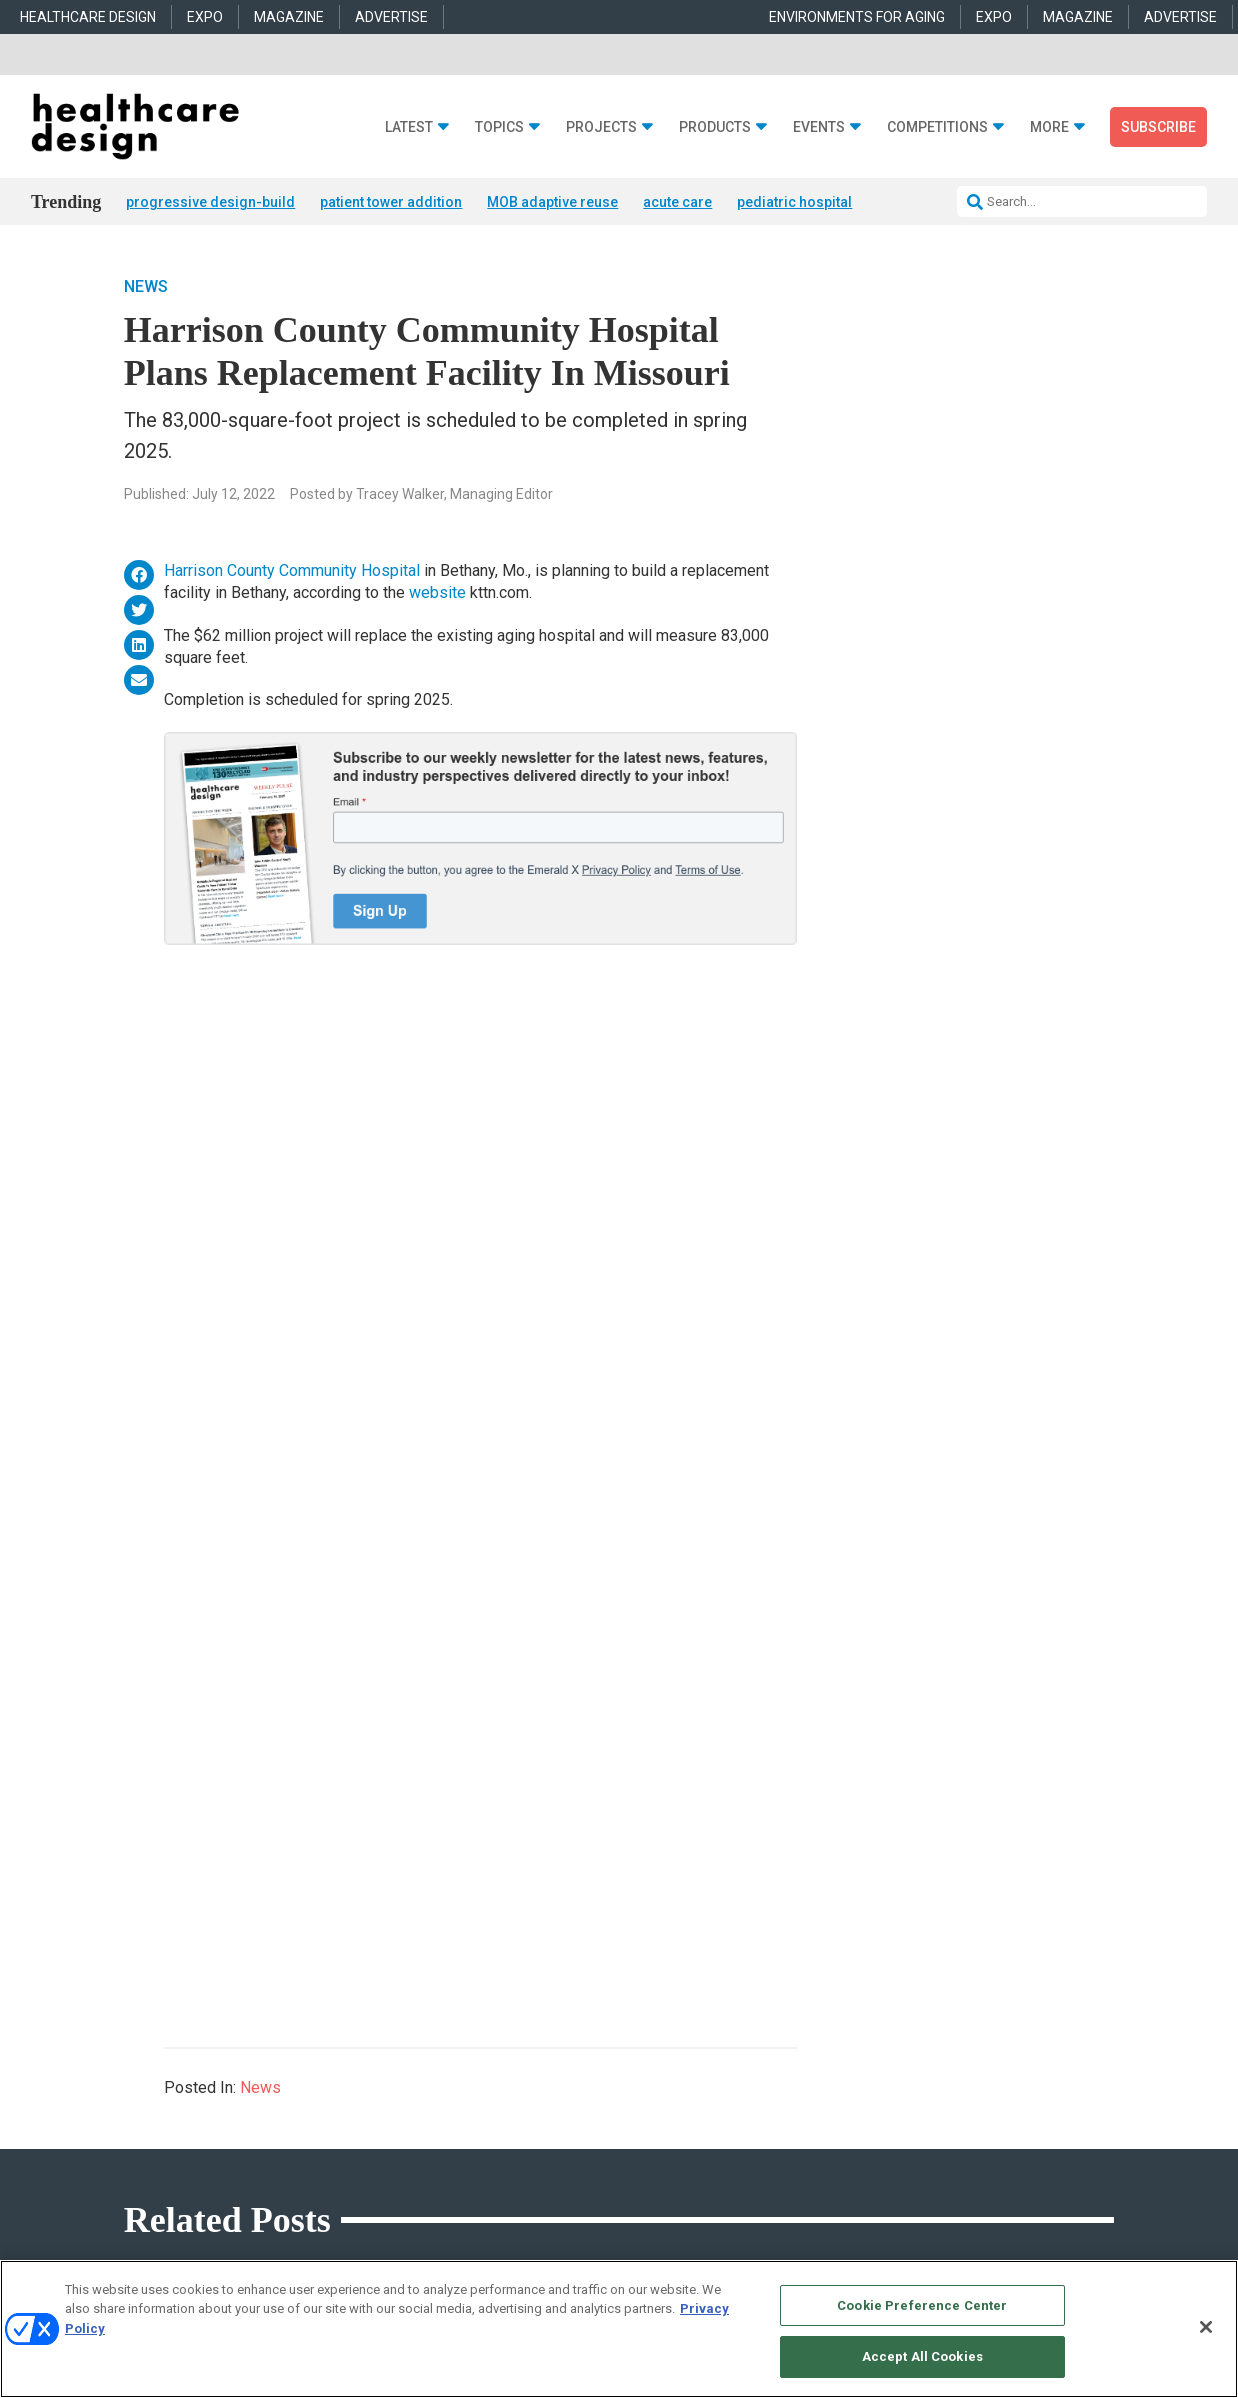 This screenshot has width=1238, height=2398. What do you see at coordinates (135, 2111) in the screenshot?
I see `Sponsored` at bounding box center [135, 2111].